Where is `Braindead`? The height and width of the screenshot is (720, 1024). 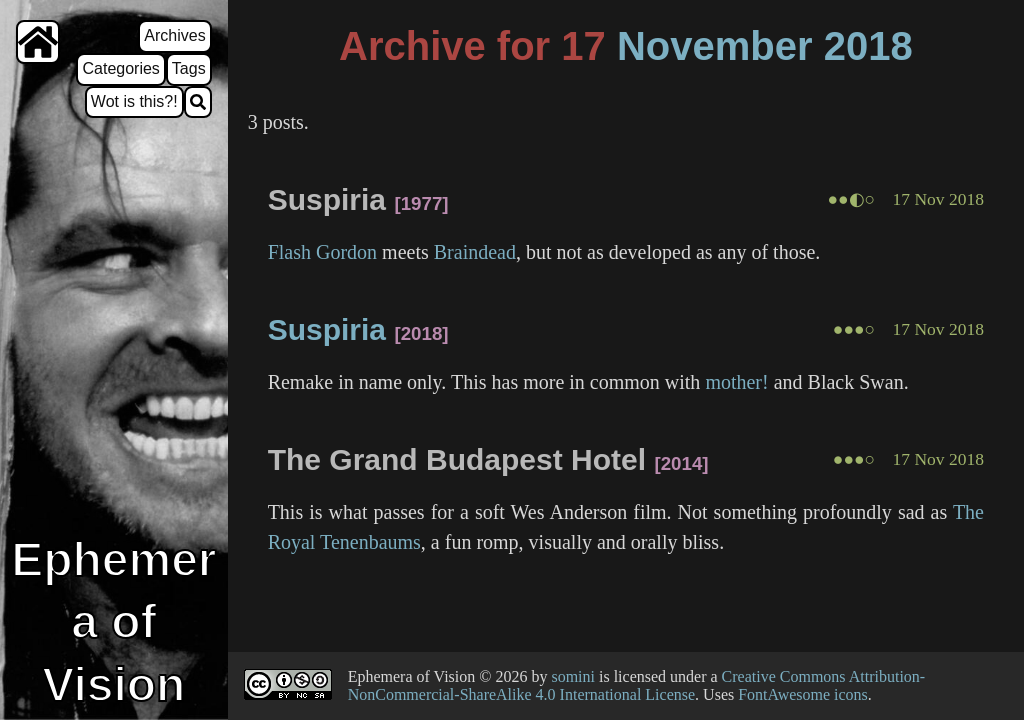
Braindead is located at coordinates (475, 252).